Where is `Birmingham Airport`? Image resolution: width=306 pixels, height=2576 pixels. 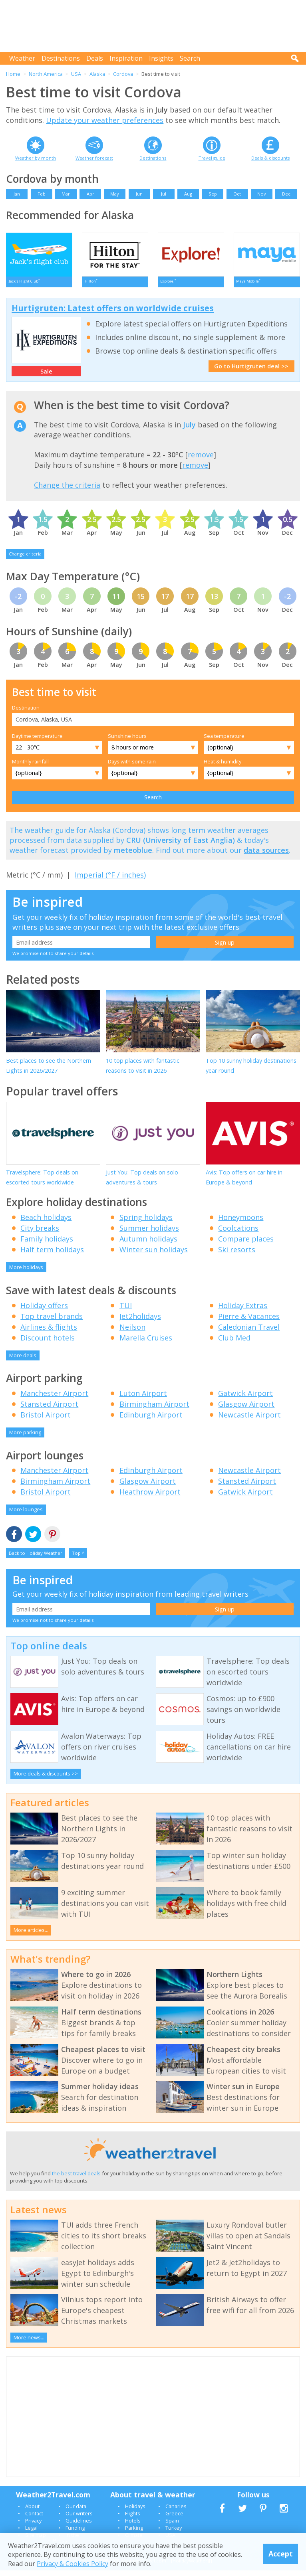 Birmingham Airport is located at coordinates (154, 1409).